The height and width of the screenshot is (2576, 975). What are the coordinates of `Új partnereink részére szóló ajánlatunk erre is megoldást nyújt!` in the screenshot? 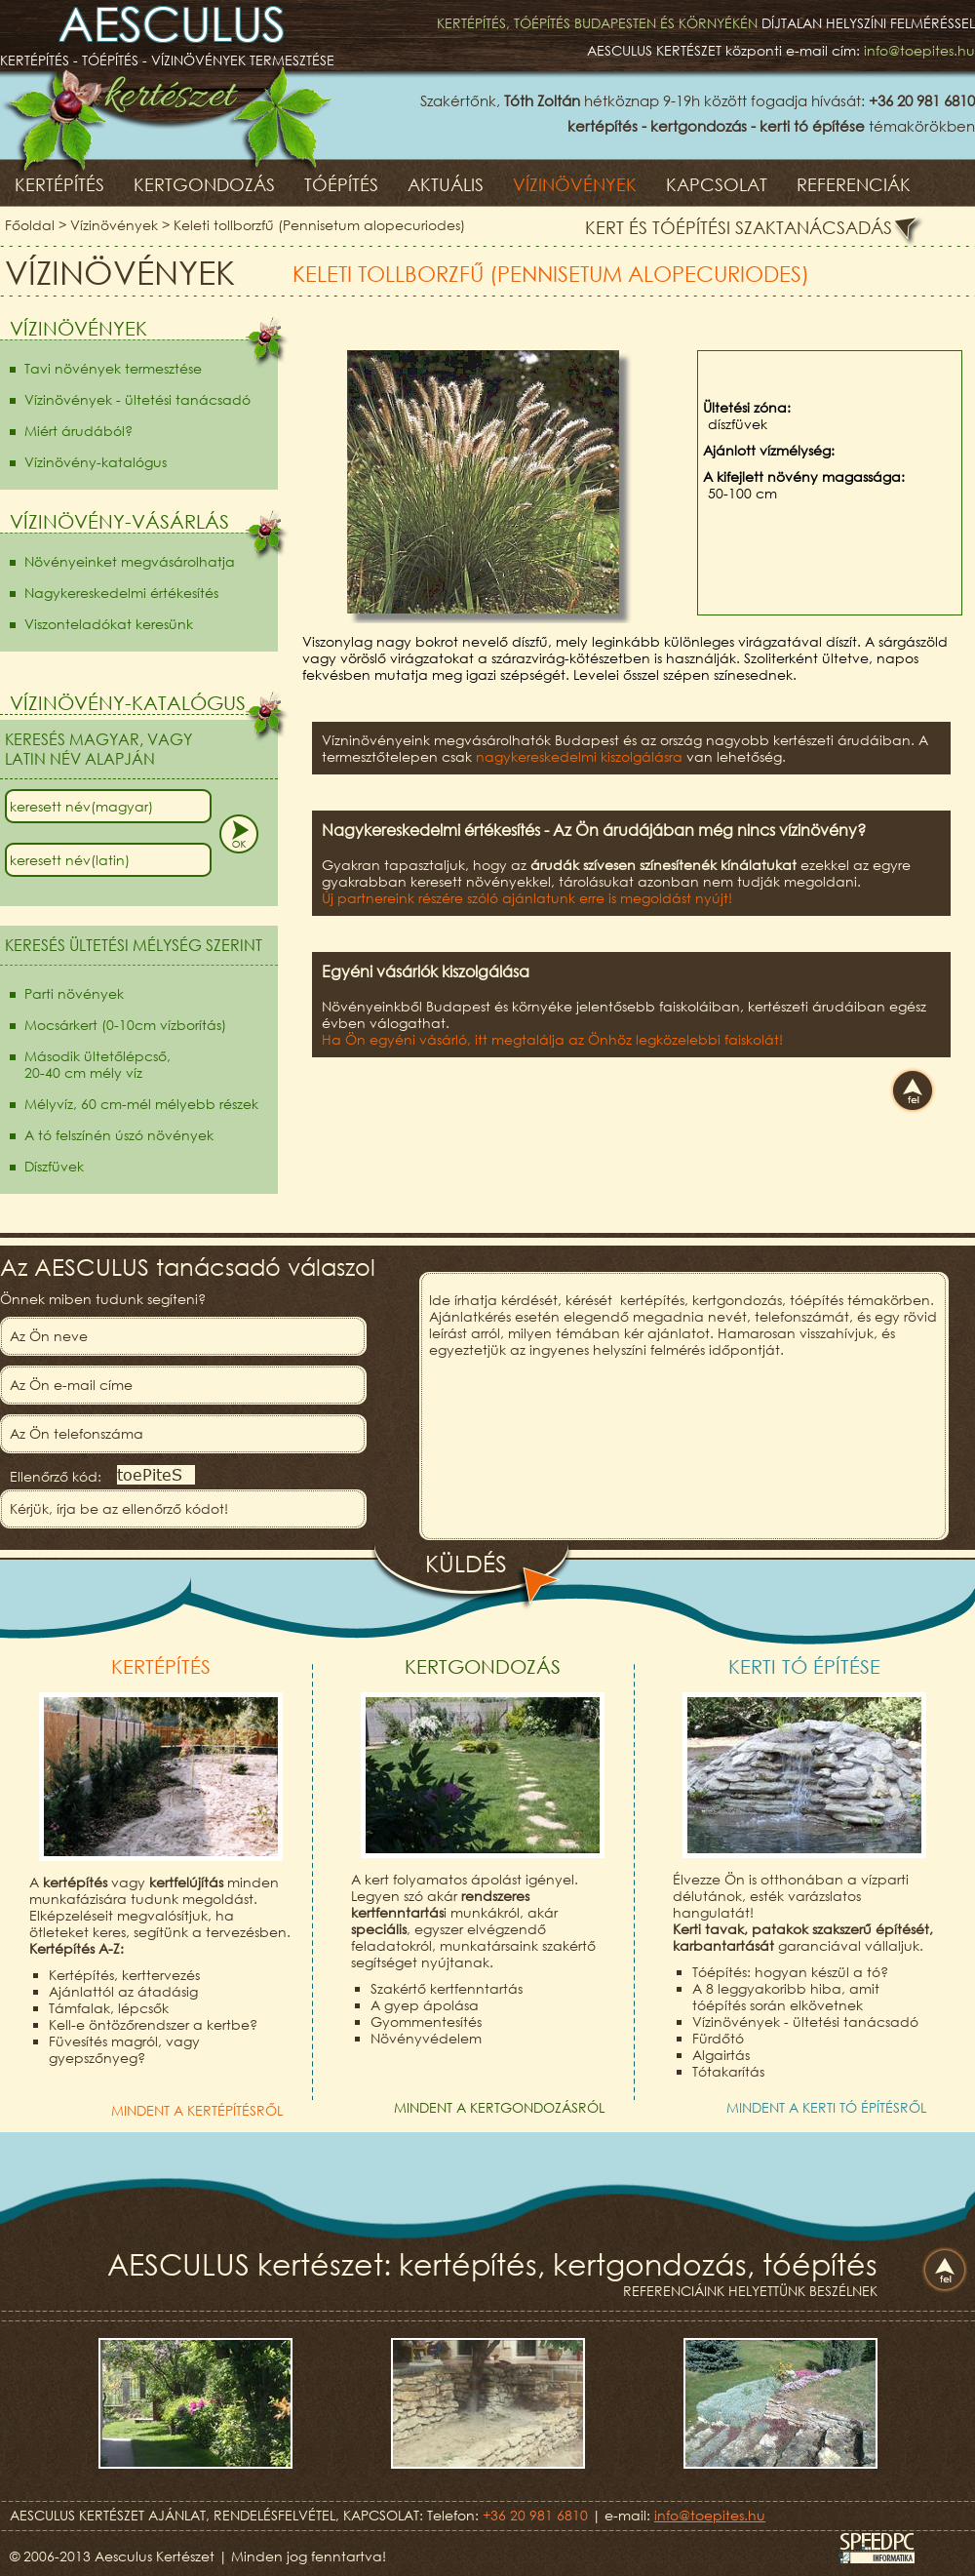 It's located at (527, 898).